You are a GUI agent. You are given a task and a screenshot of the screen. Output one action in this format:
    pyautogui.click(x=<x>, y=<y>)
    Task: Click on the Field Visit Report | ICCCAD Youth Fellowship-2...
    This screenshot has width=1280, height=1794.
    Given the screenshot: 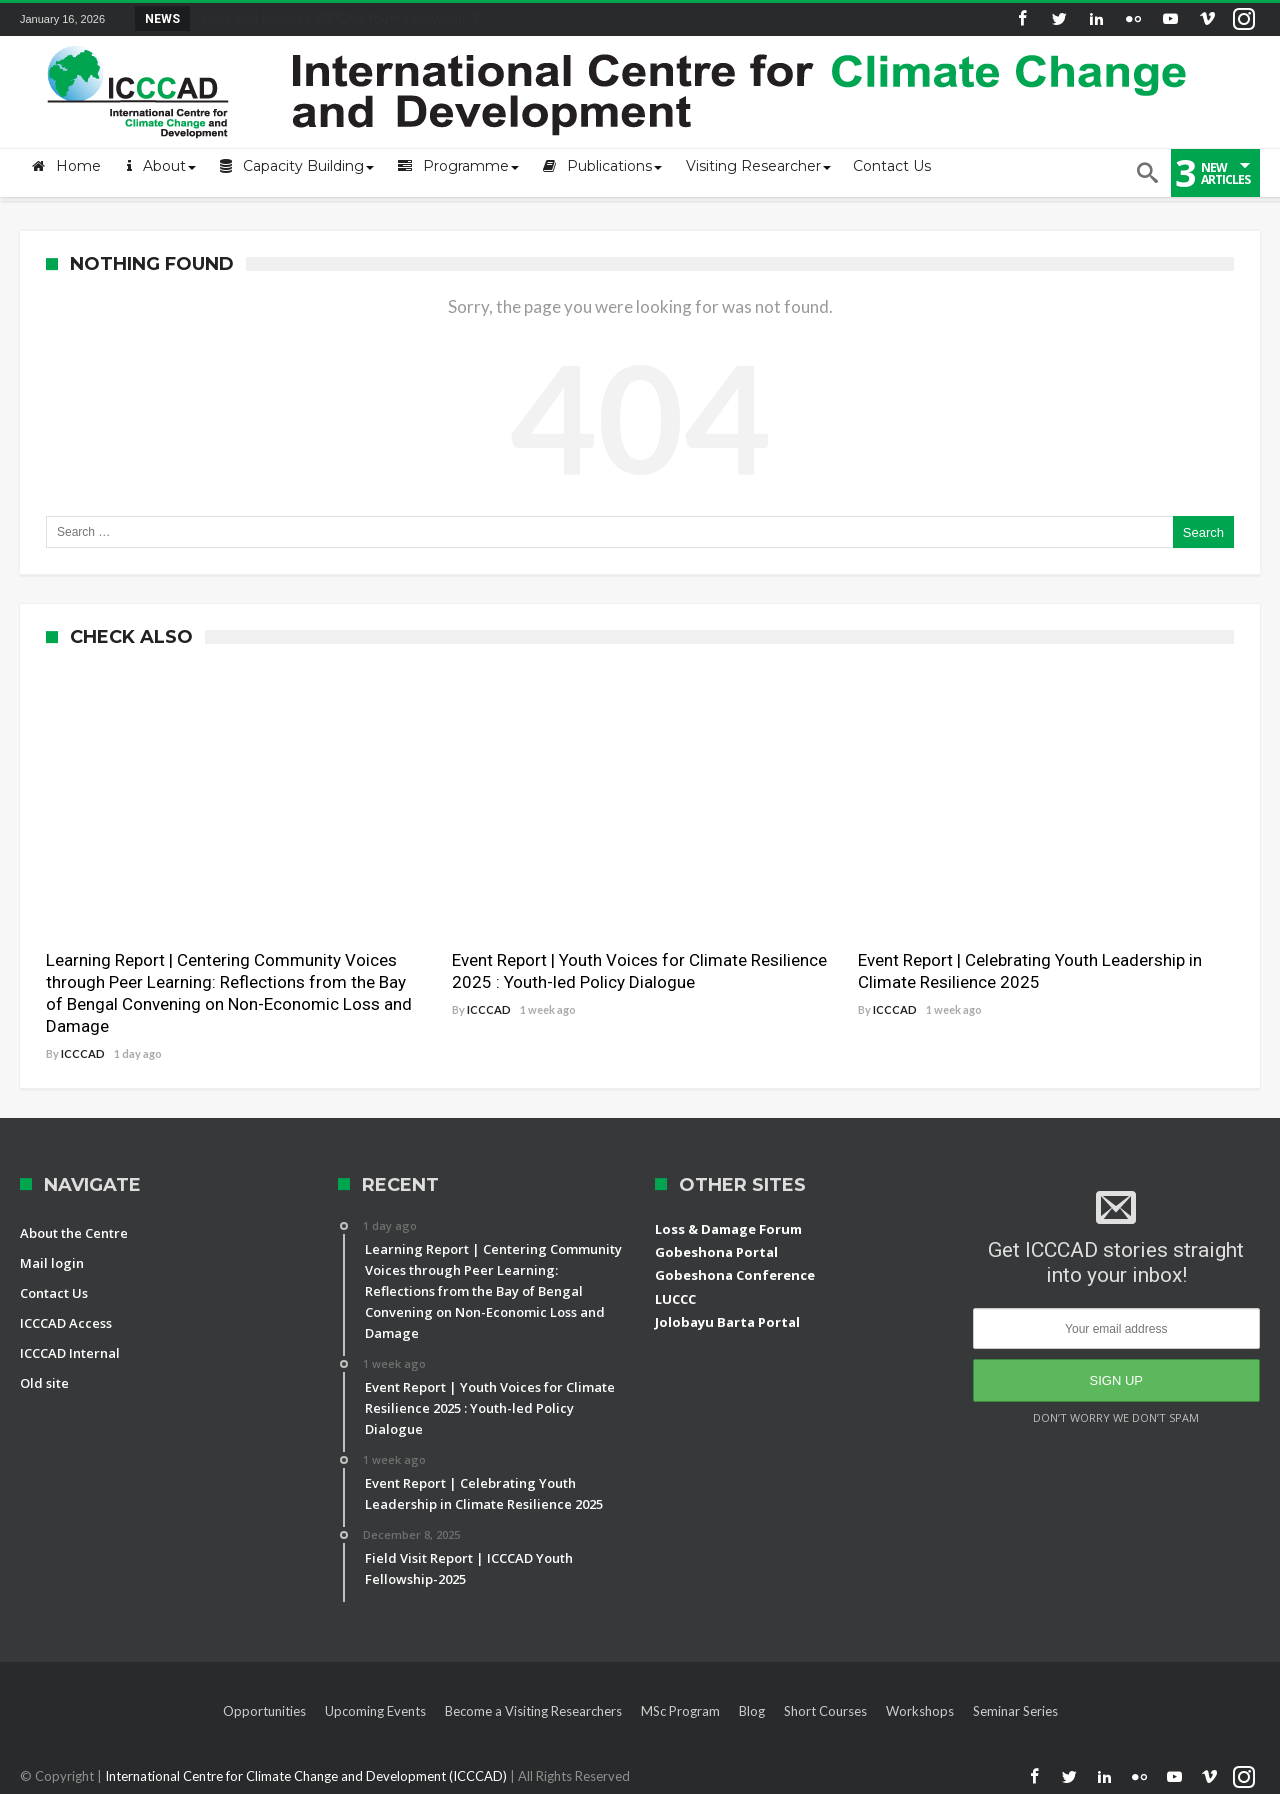 What is the action you would take?
    pyautogui.click(x=340, y=18)
    